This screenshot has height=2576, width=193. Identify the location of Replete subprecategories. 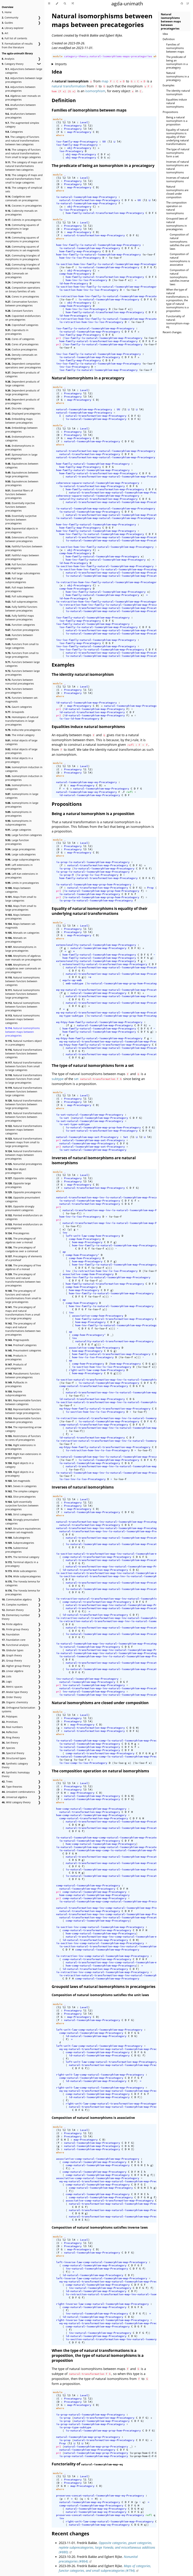
(15, 1393).